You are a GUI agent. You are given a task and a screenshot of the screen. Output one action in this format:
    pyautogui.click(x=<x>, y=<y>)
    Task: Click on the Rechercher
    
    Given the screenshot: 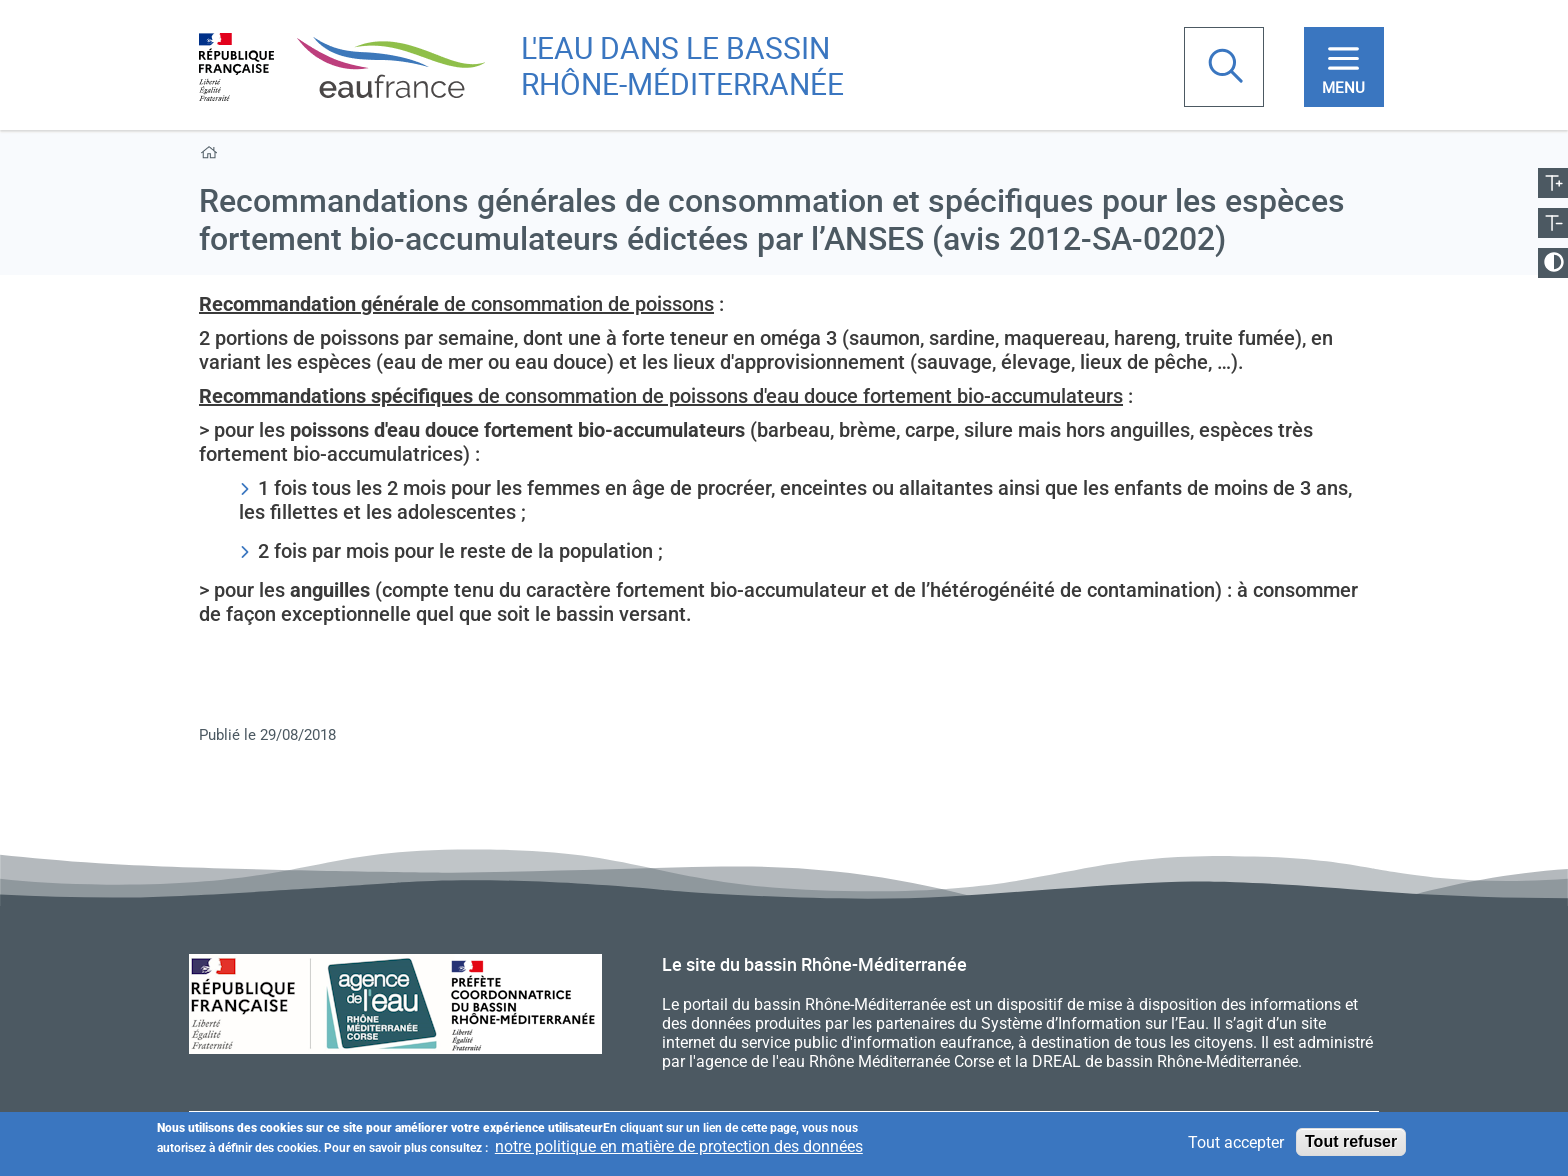 What is the action you would take?
    pyautogui.click(x=1228, y=68)
    